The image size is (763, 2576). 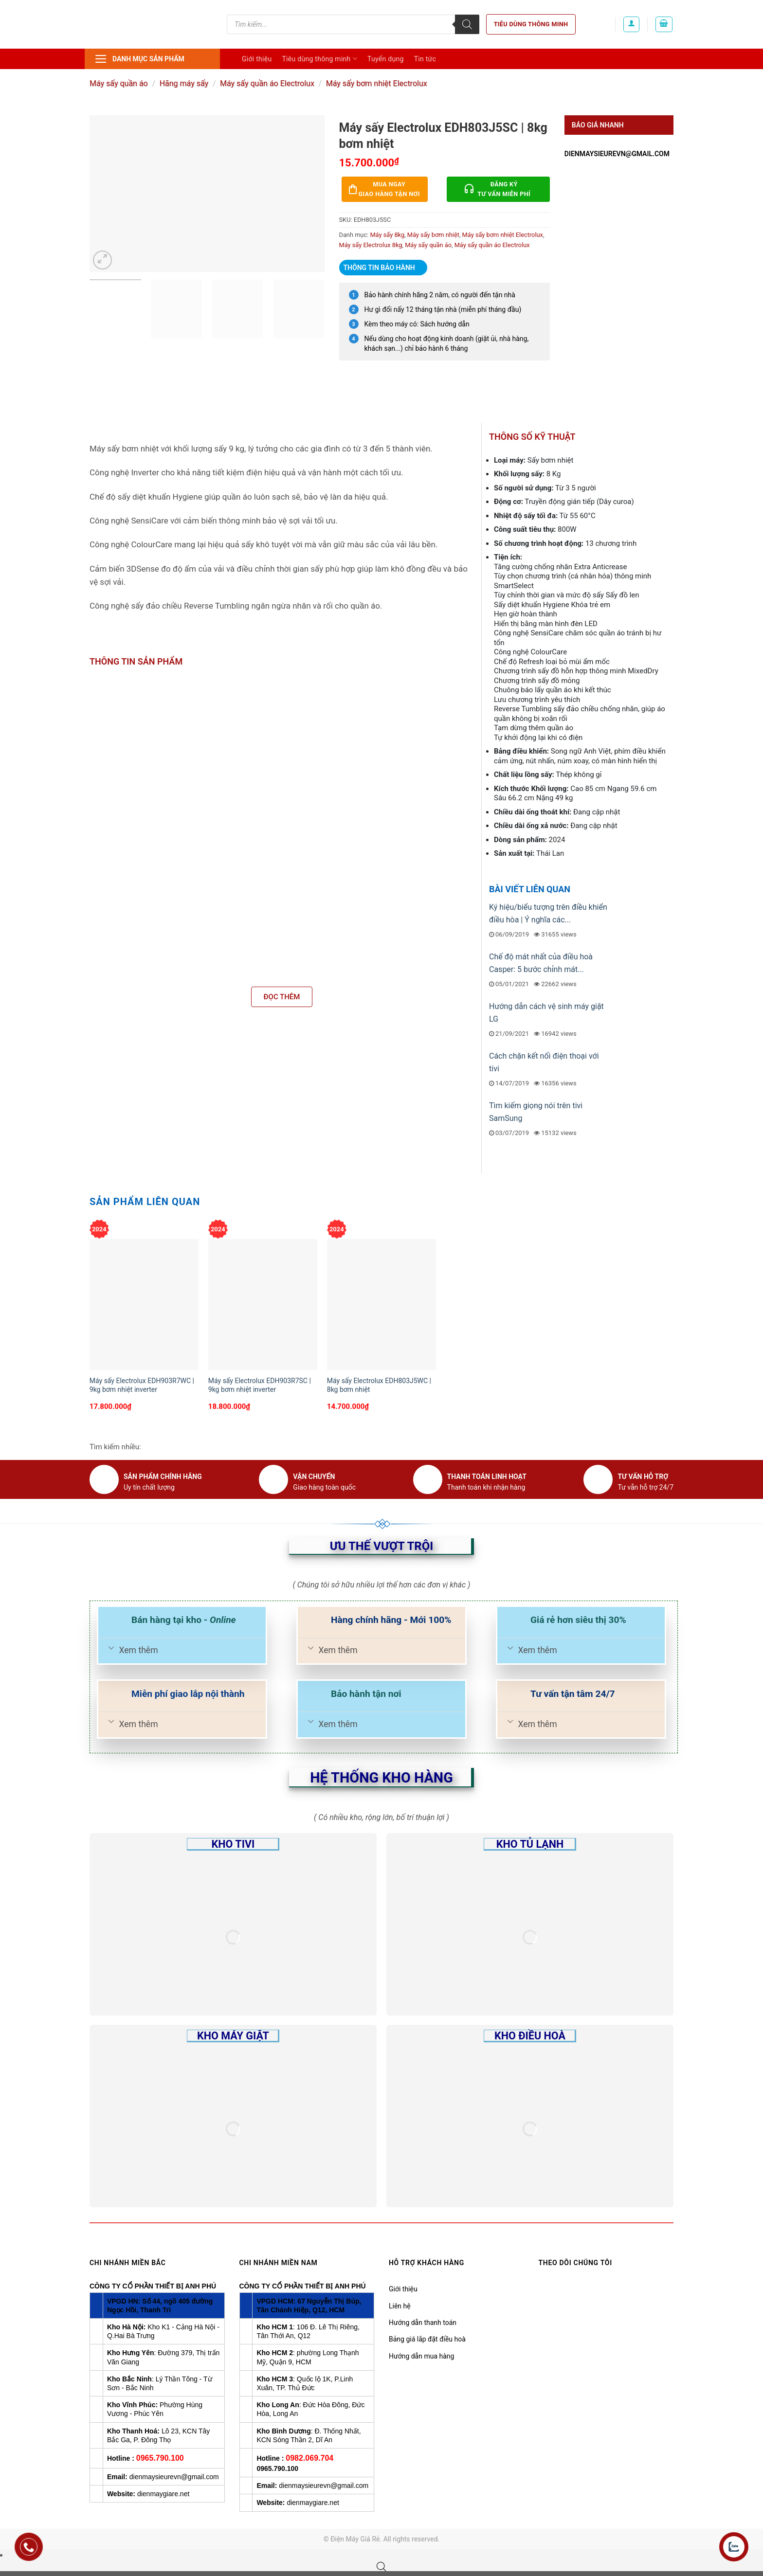 What do you see at coordinates (184, 83) in the screenshot?
I see `Hãng máy sấy` at bounding box center [184, 83].